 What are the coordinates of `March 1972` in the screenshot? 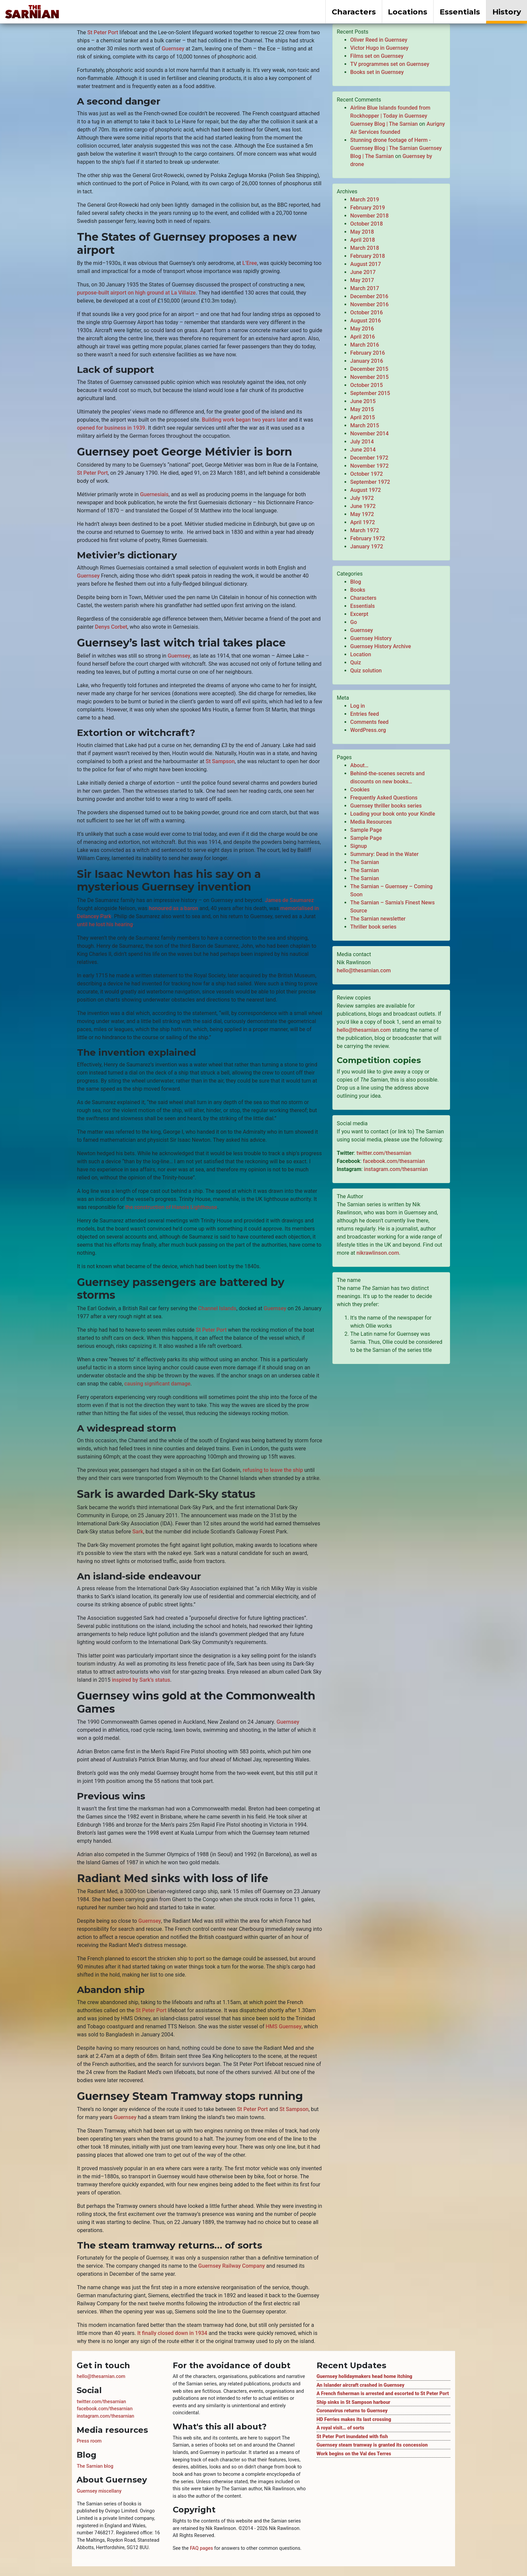 It's located at (364, 530).